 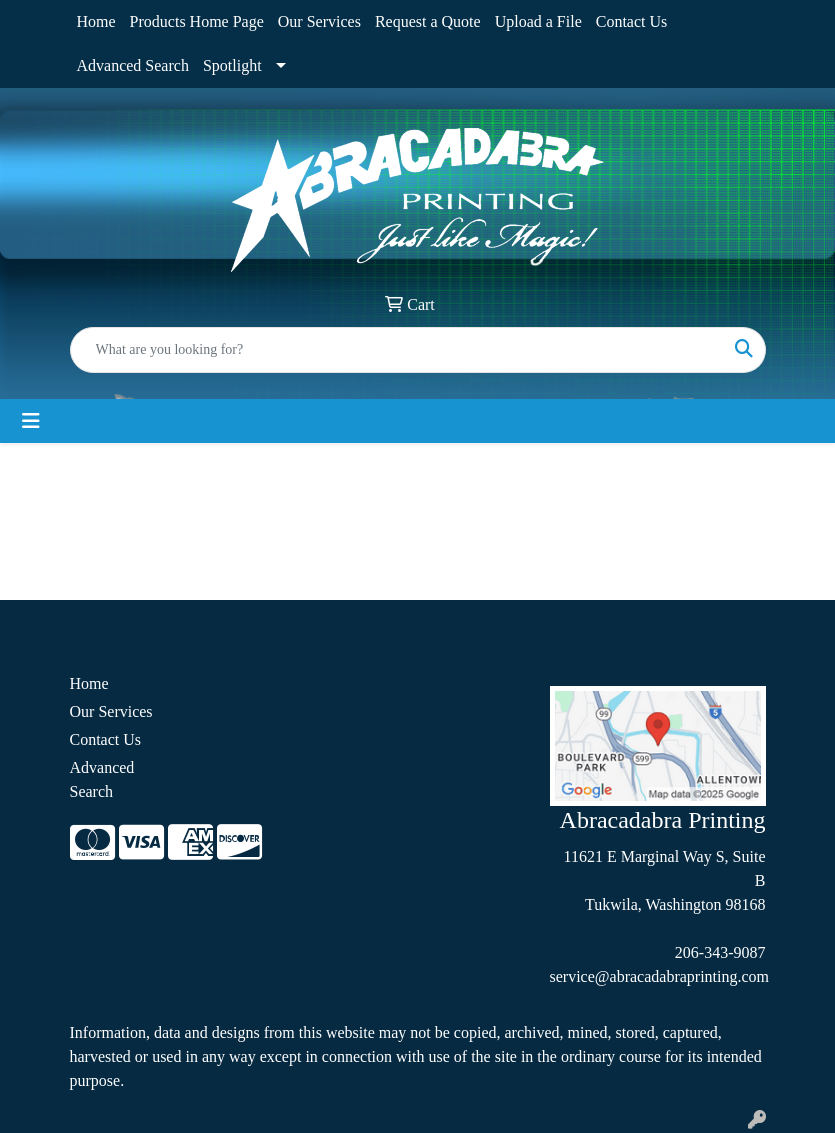 I want to click on Products Home Page, so click(x=197, y=21).